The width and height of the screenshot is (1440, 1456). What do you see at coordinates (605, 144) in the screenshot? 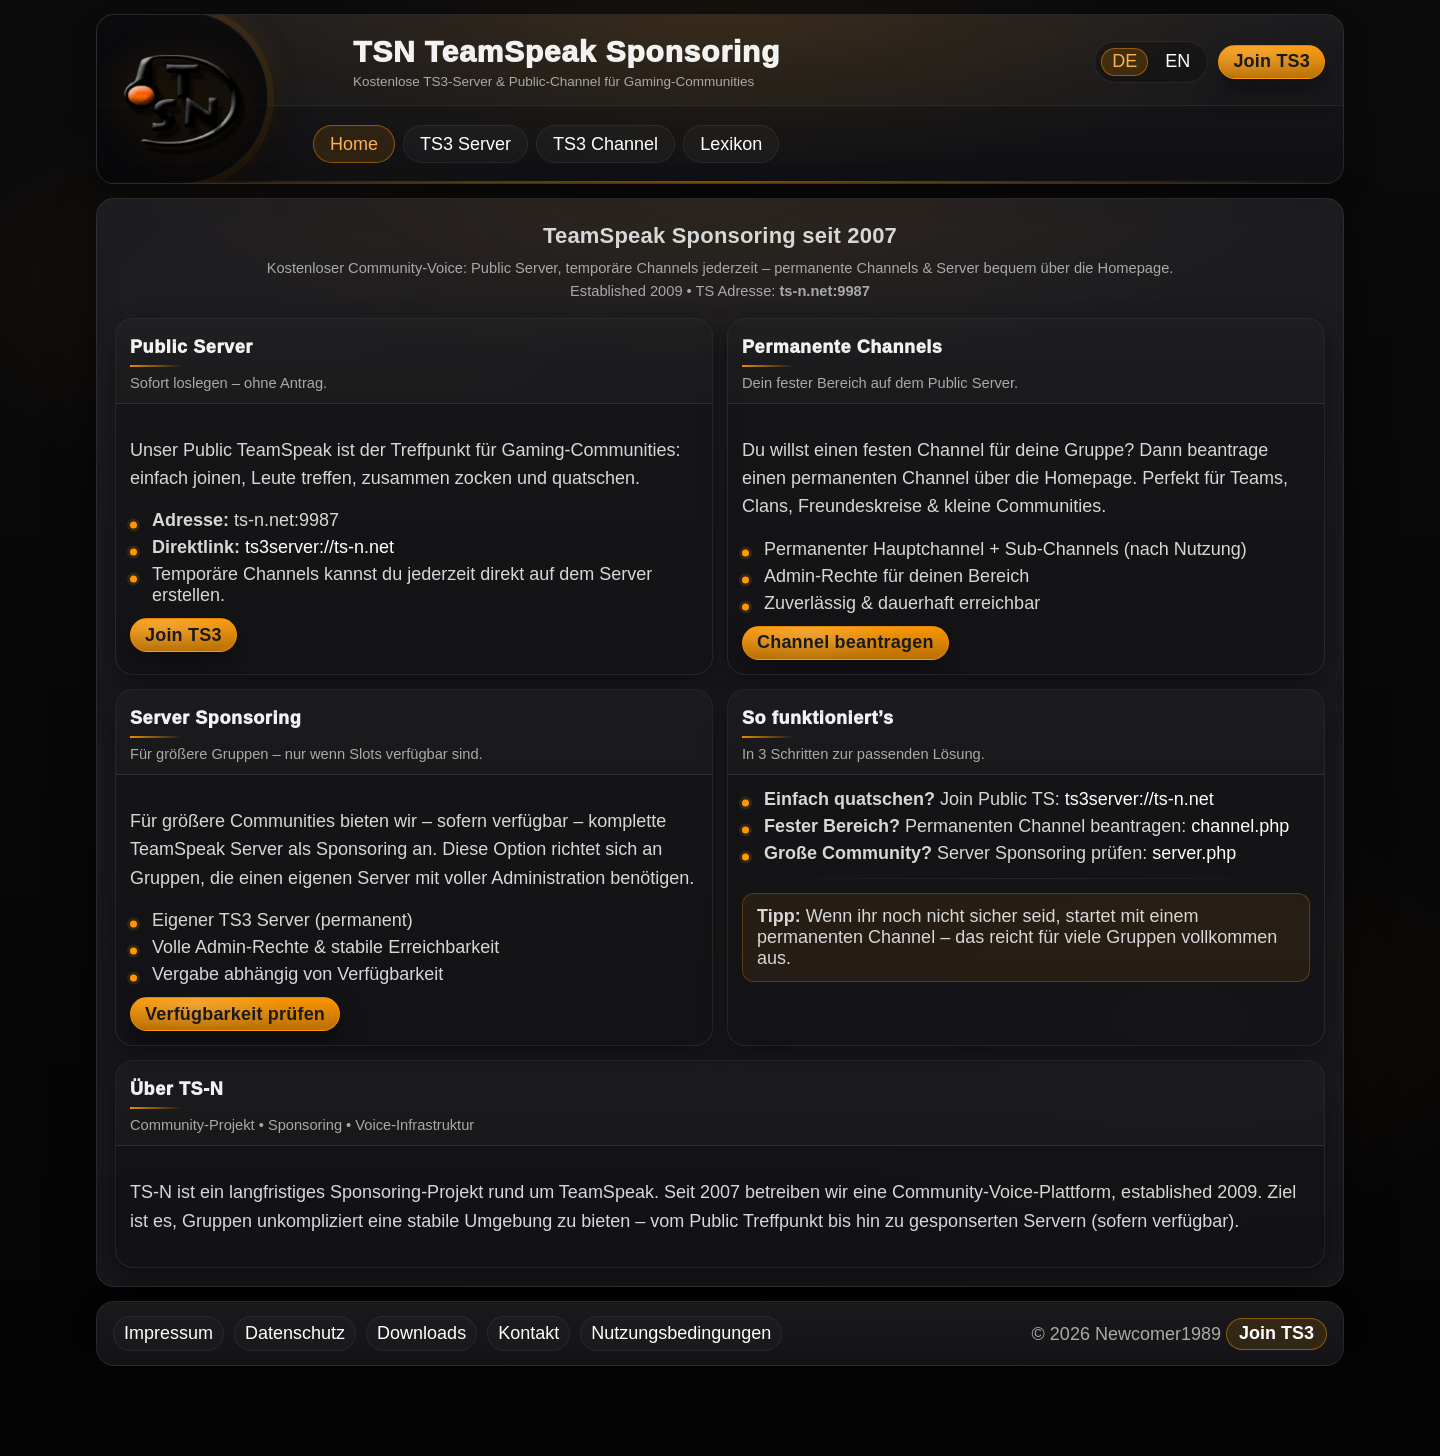
I see `TS3 Channel` at bounding box center [605, 144].